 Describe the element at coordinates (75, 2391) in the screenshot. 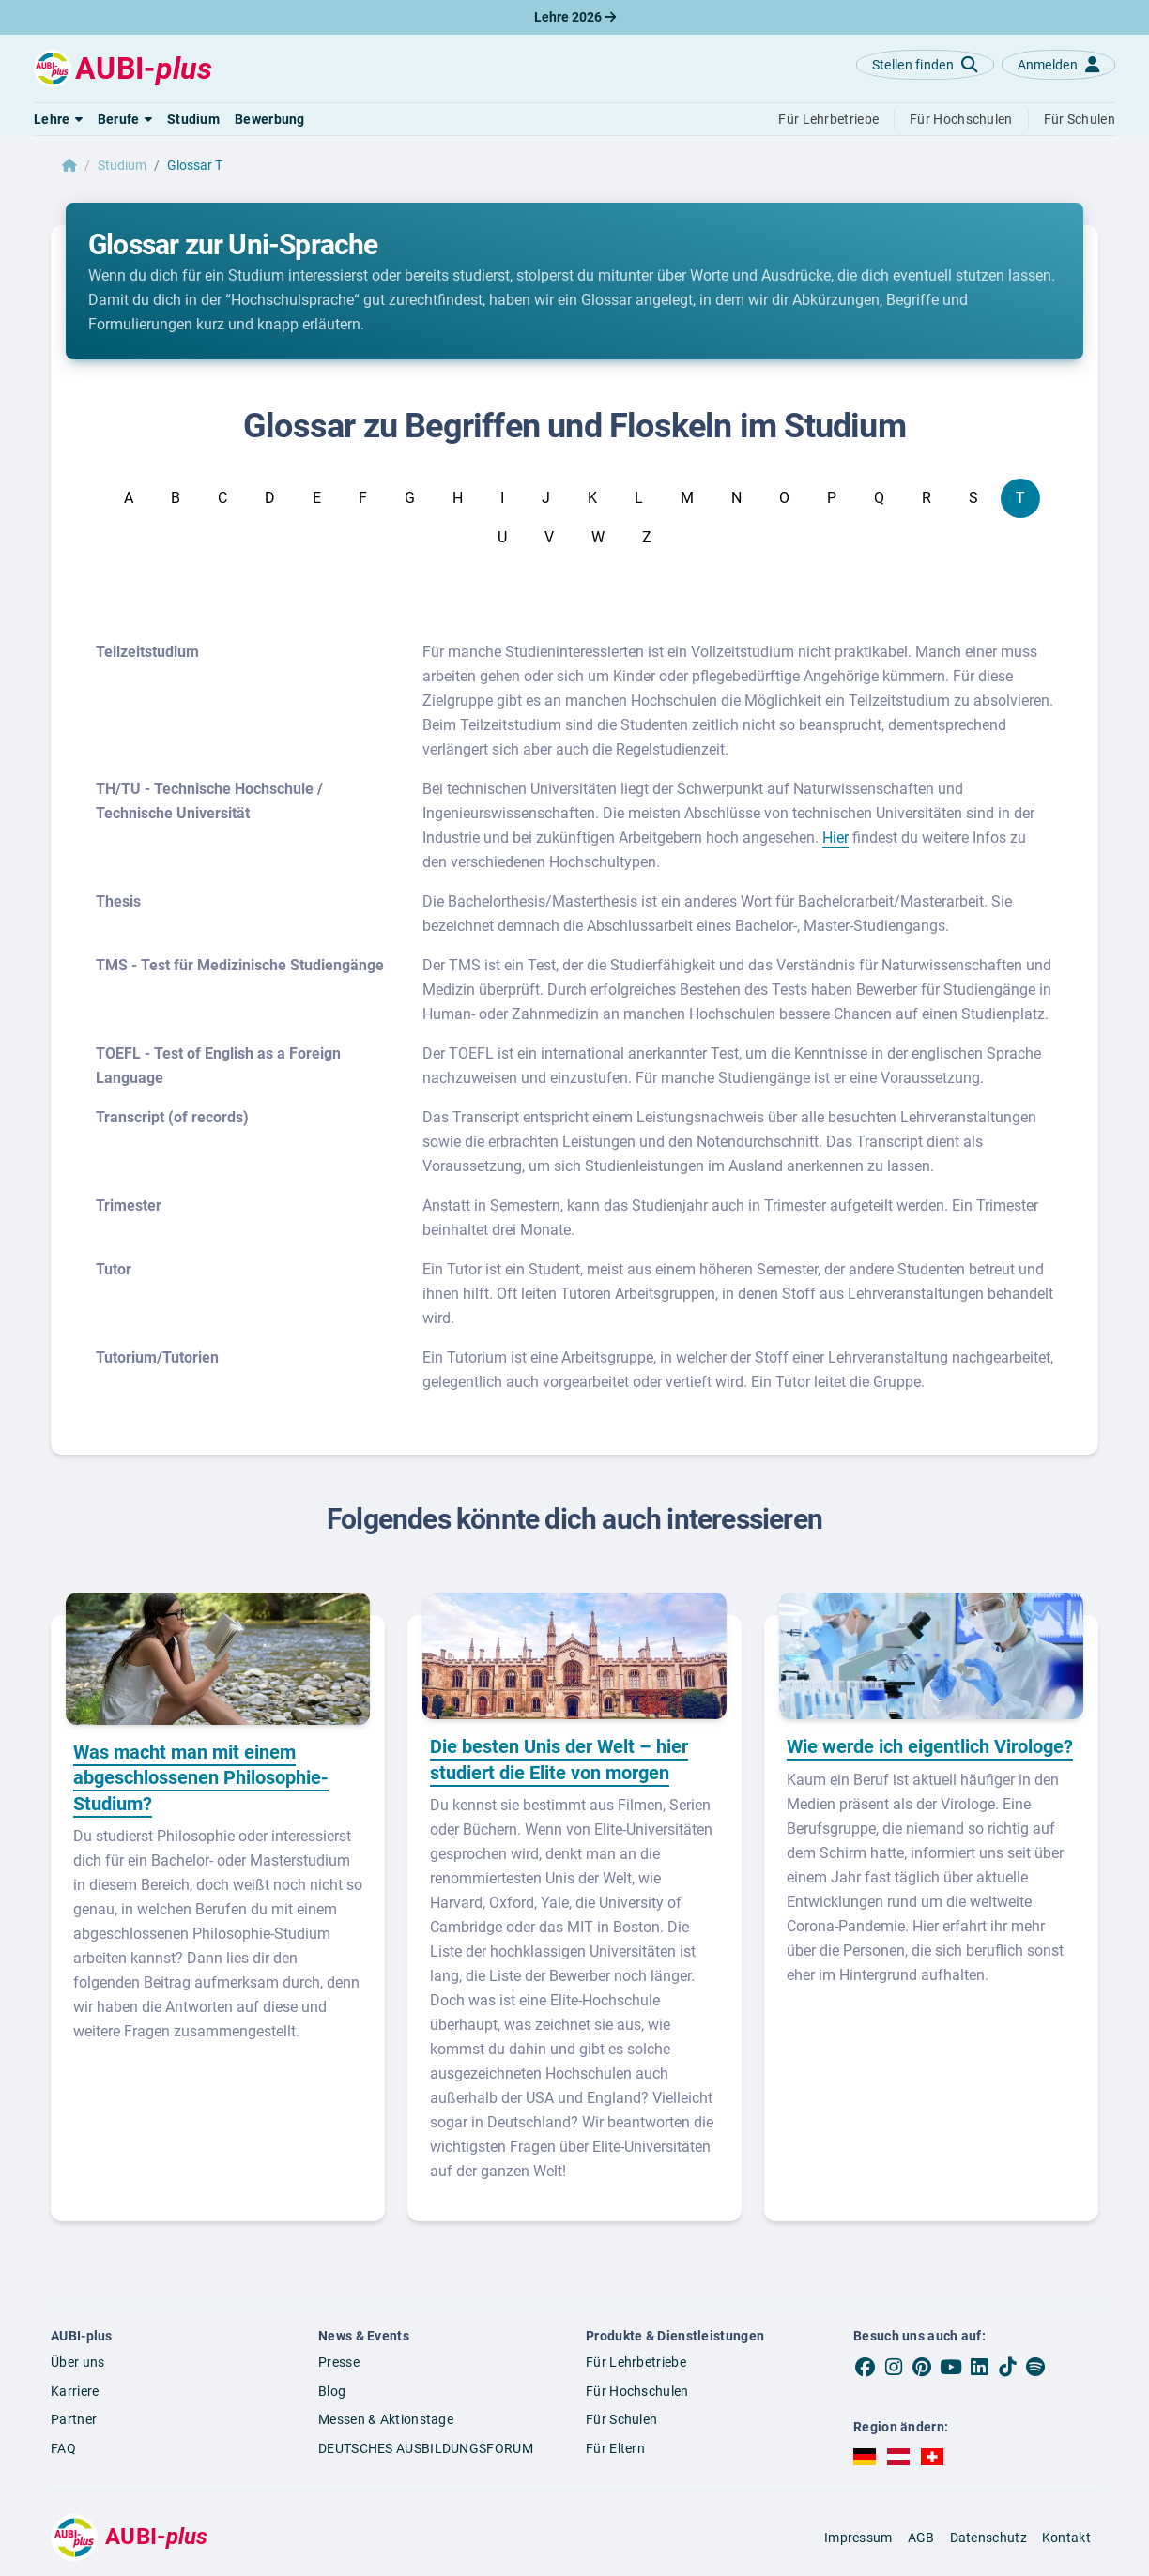

I see `Karriere` at that location.